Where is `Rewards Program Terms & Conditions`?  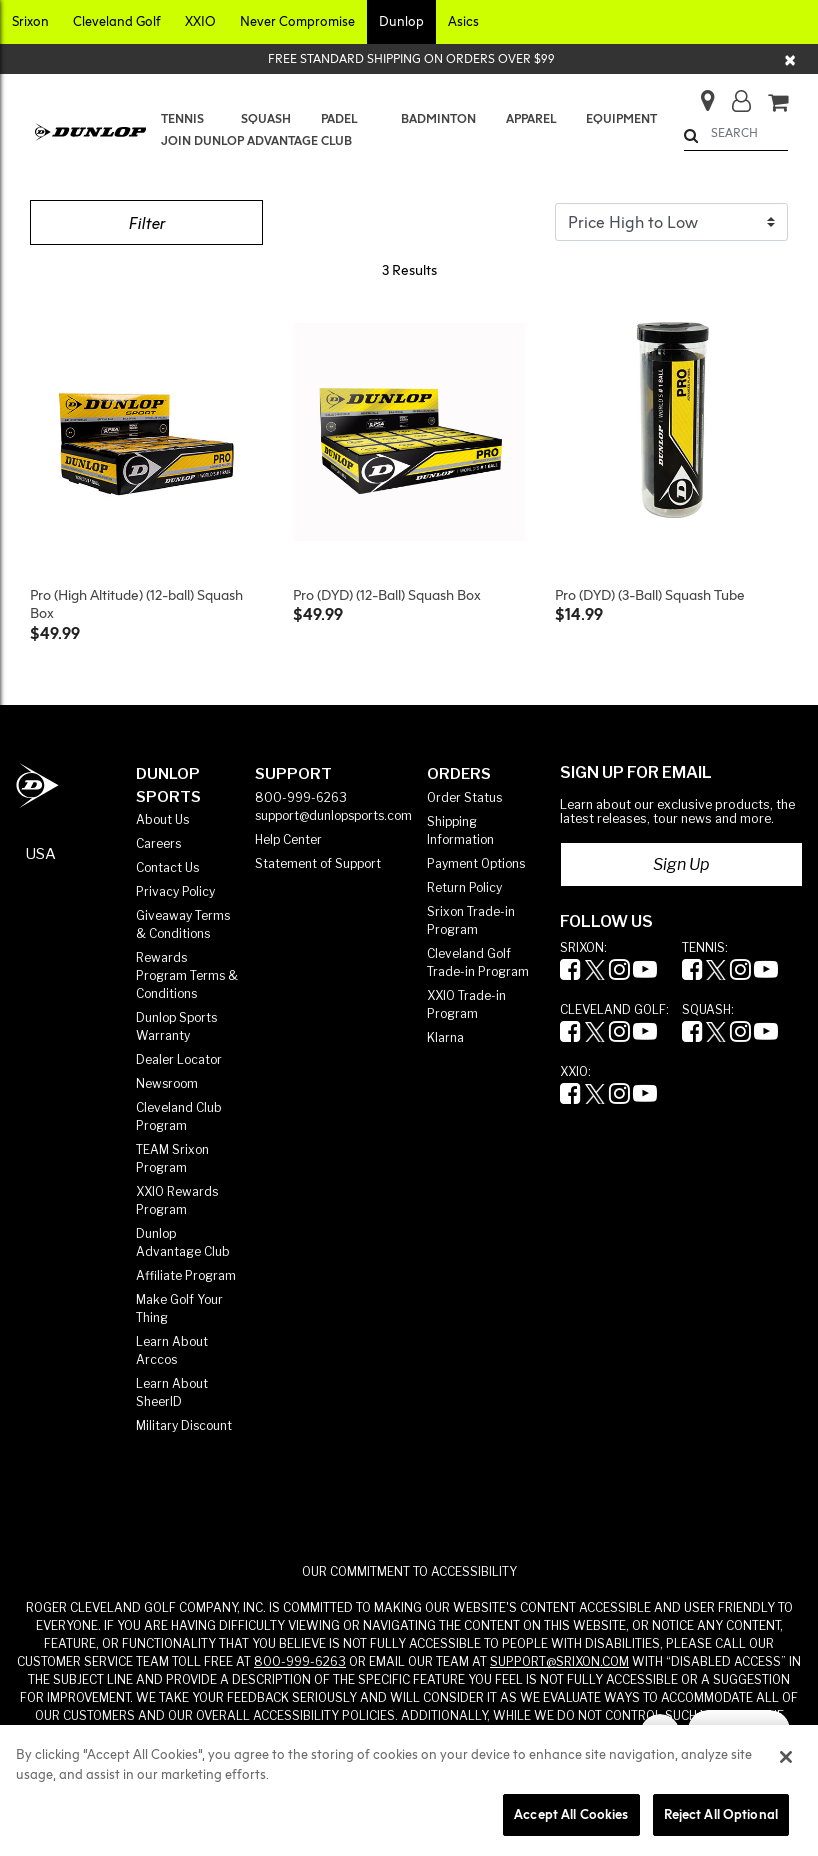 Rewards Program Terms & Conditions is located at coordinates (187, 975).